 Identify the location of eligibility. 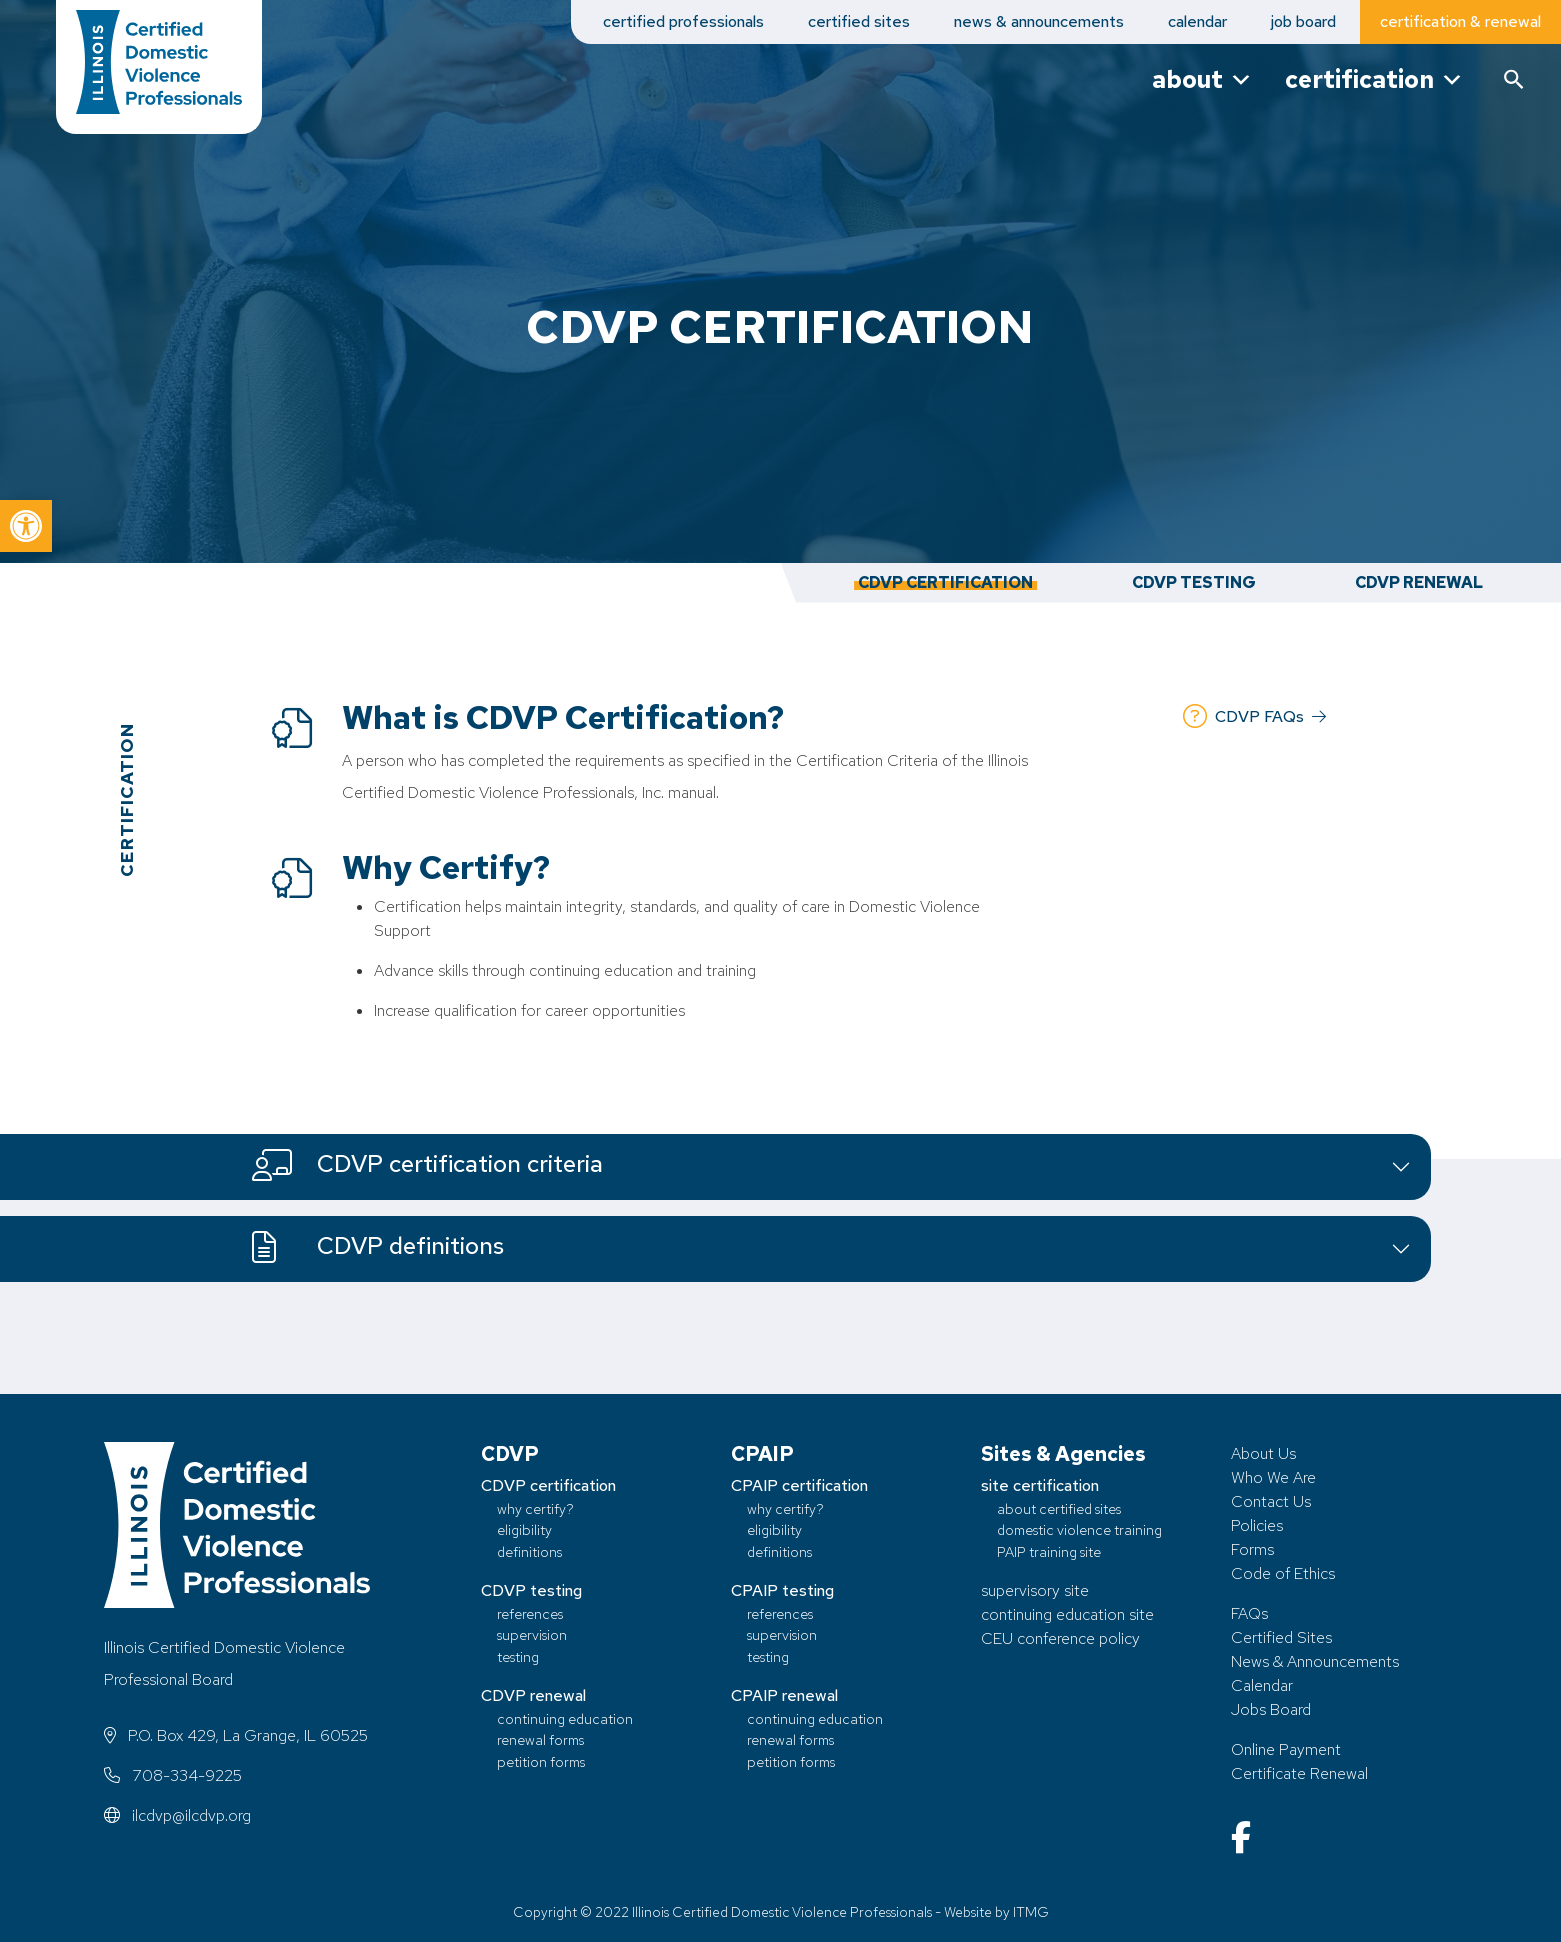
(524, 1529).